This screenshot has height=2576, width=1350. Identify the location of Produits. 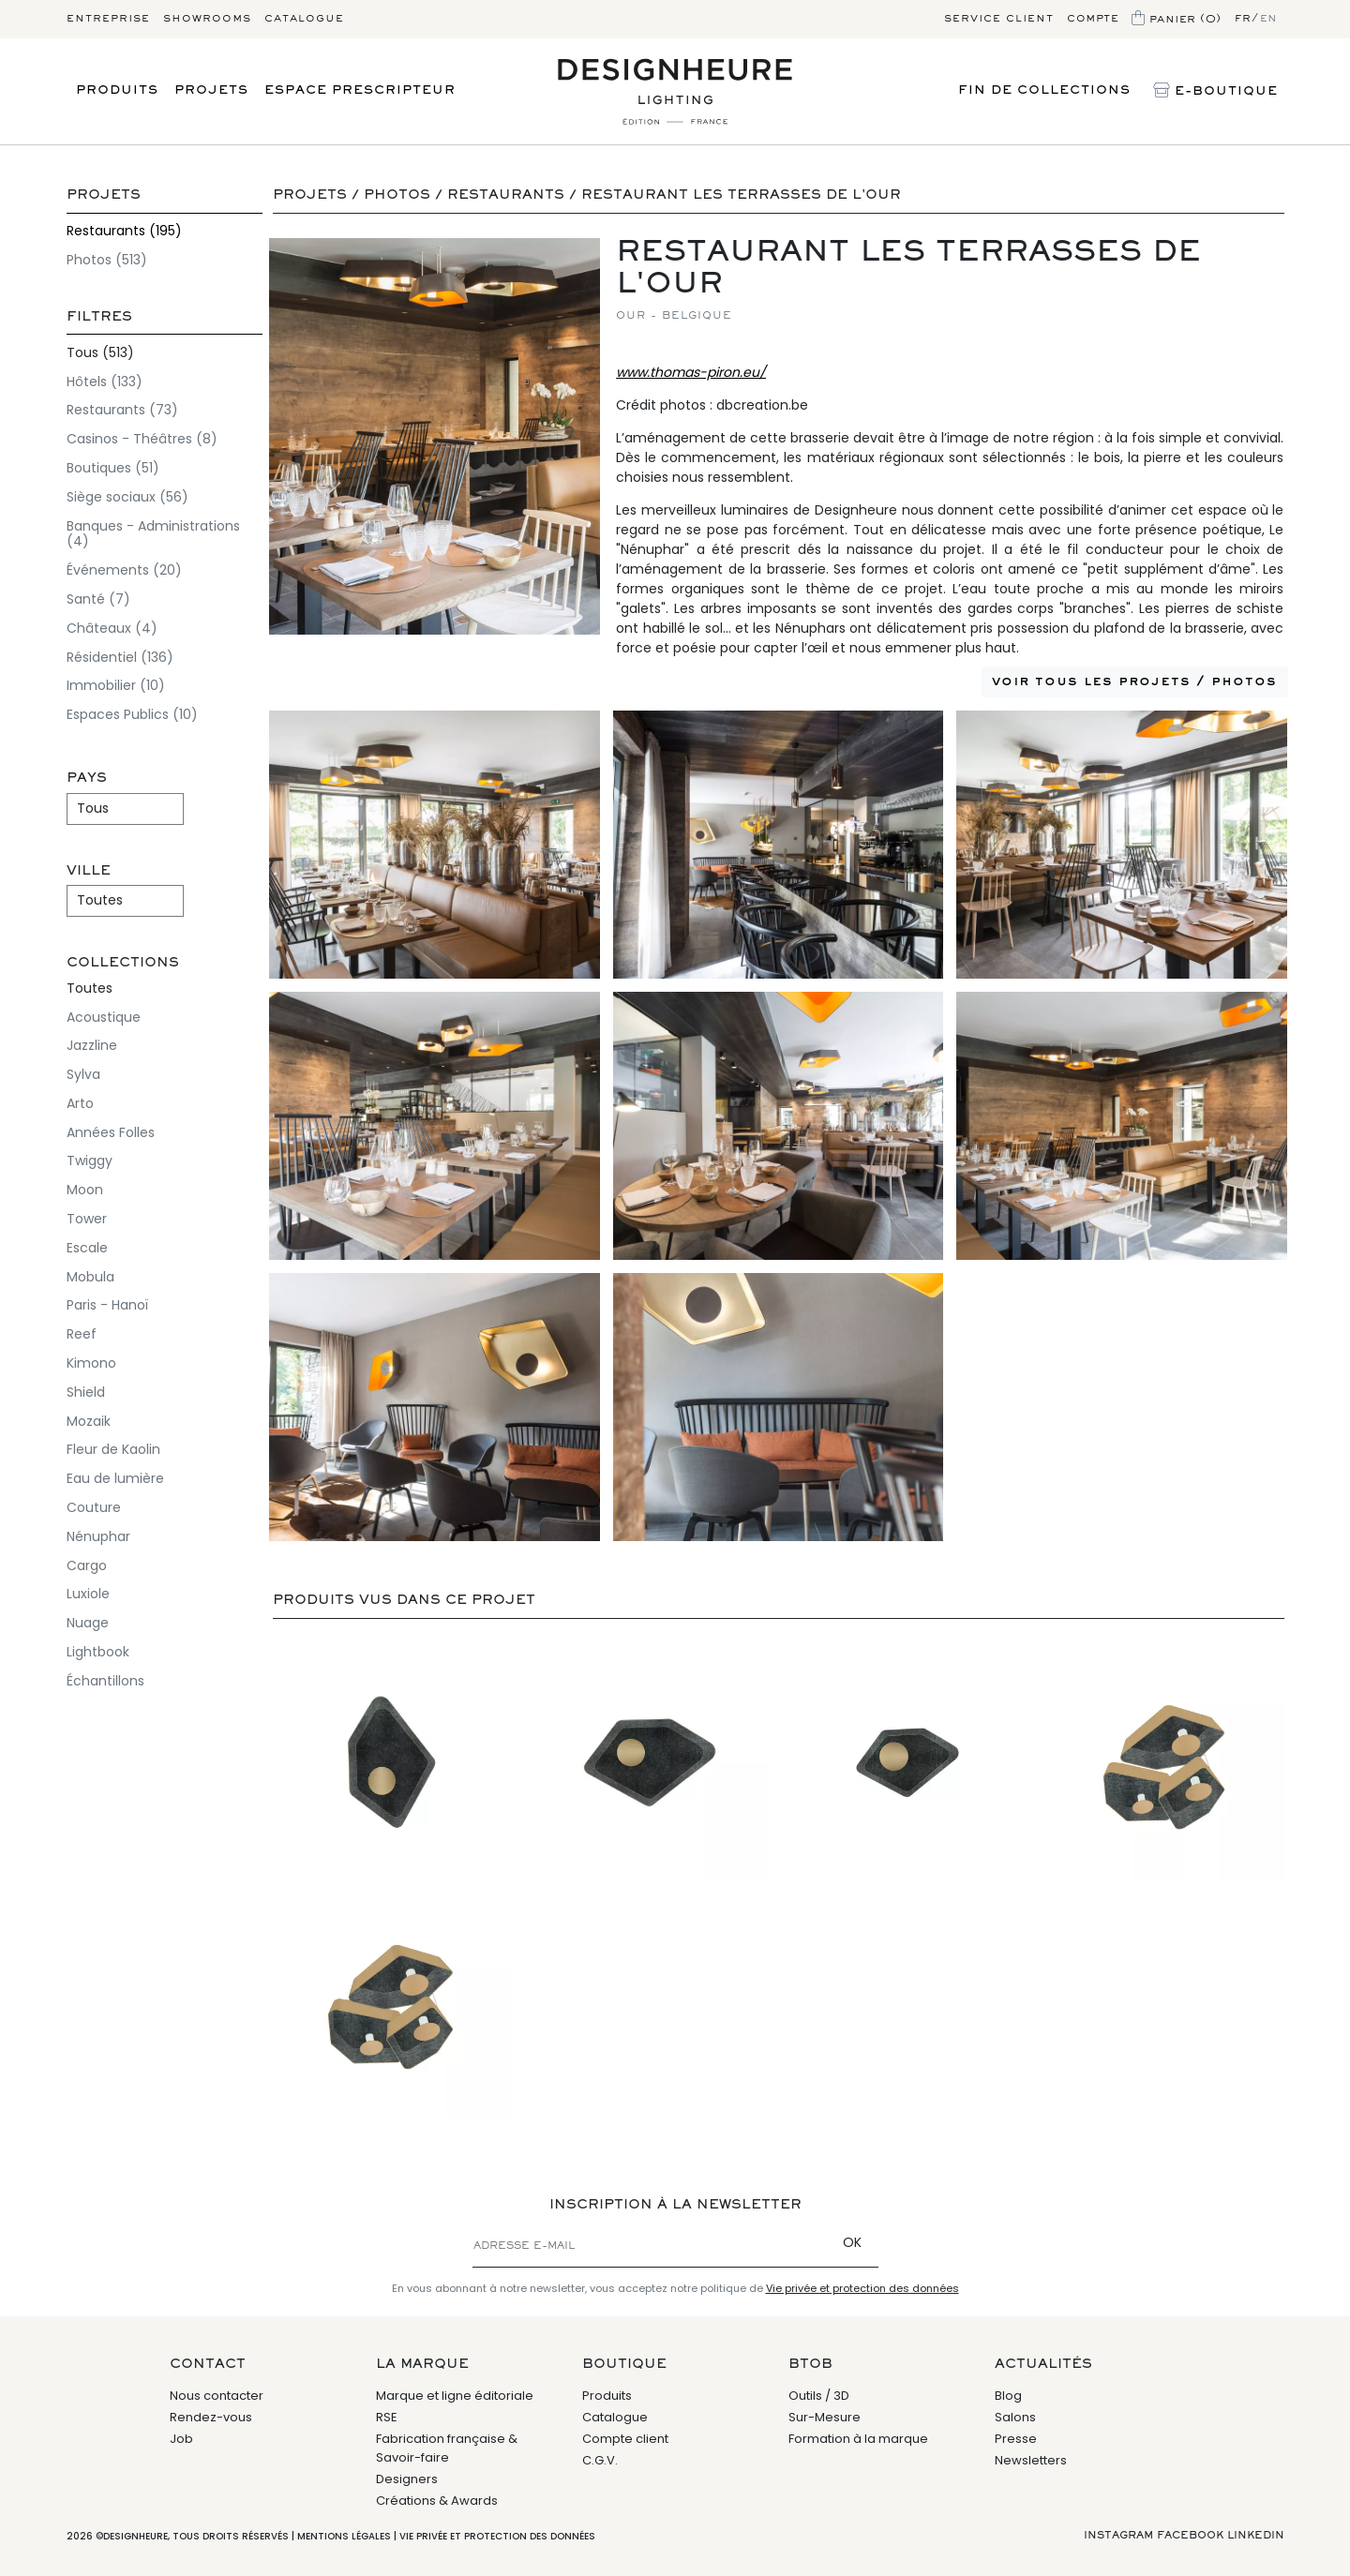
(117, 91).